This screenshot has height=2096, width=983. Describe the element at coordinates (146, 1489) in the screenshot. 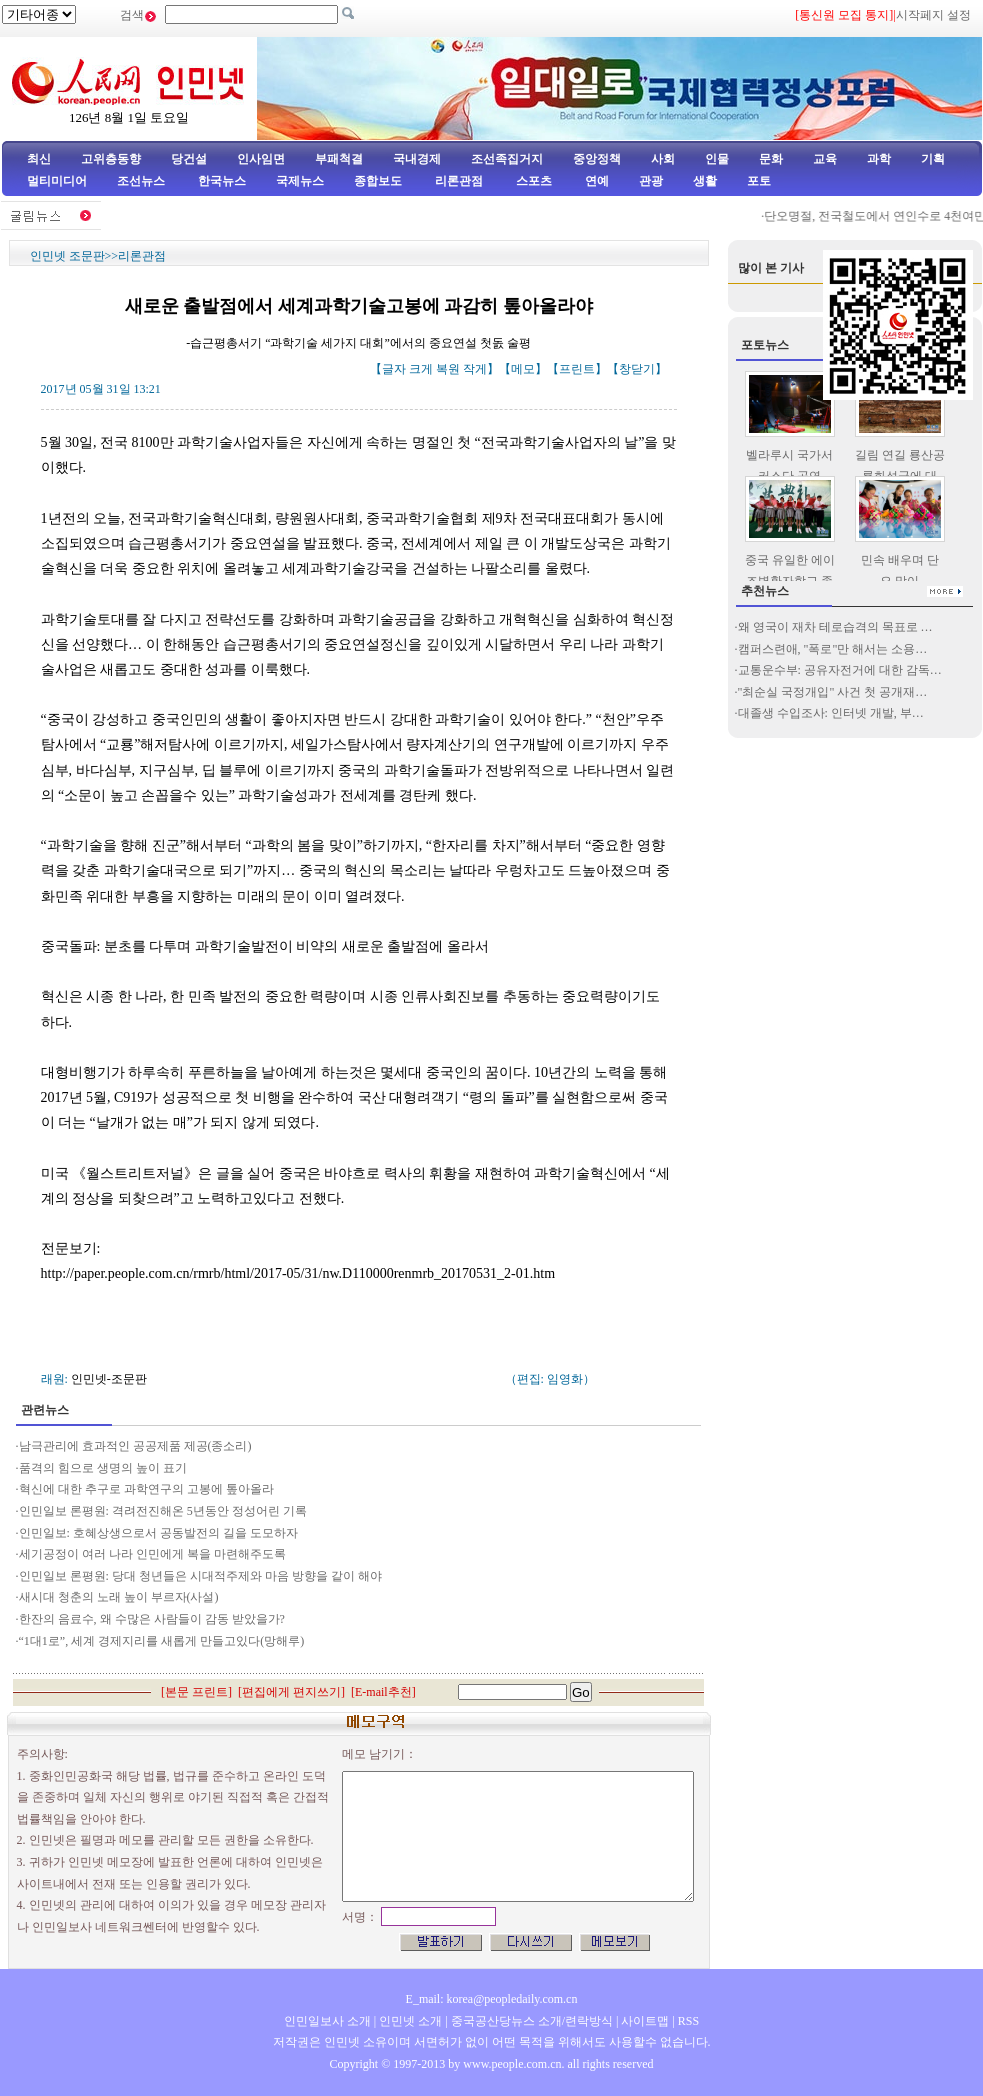

I see `혁신에 대한 추구로 과학연구의 고봉에 톺아올라` at that location.